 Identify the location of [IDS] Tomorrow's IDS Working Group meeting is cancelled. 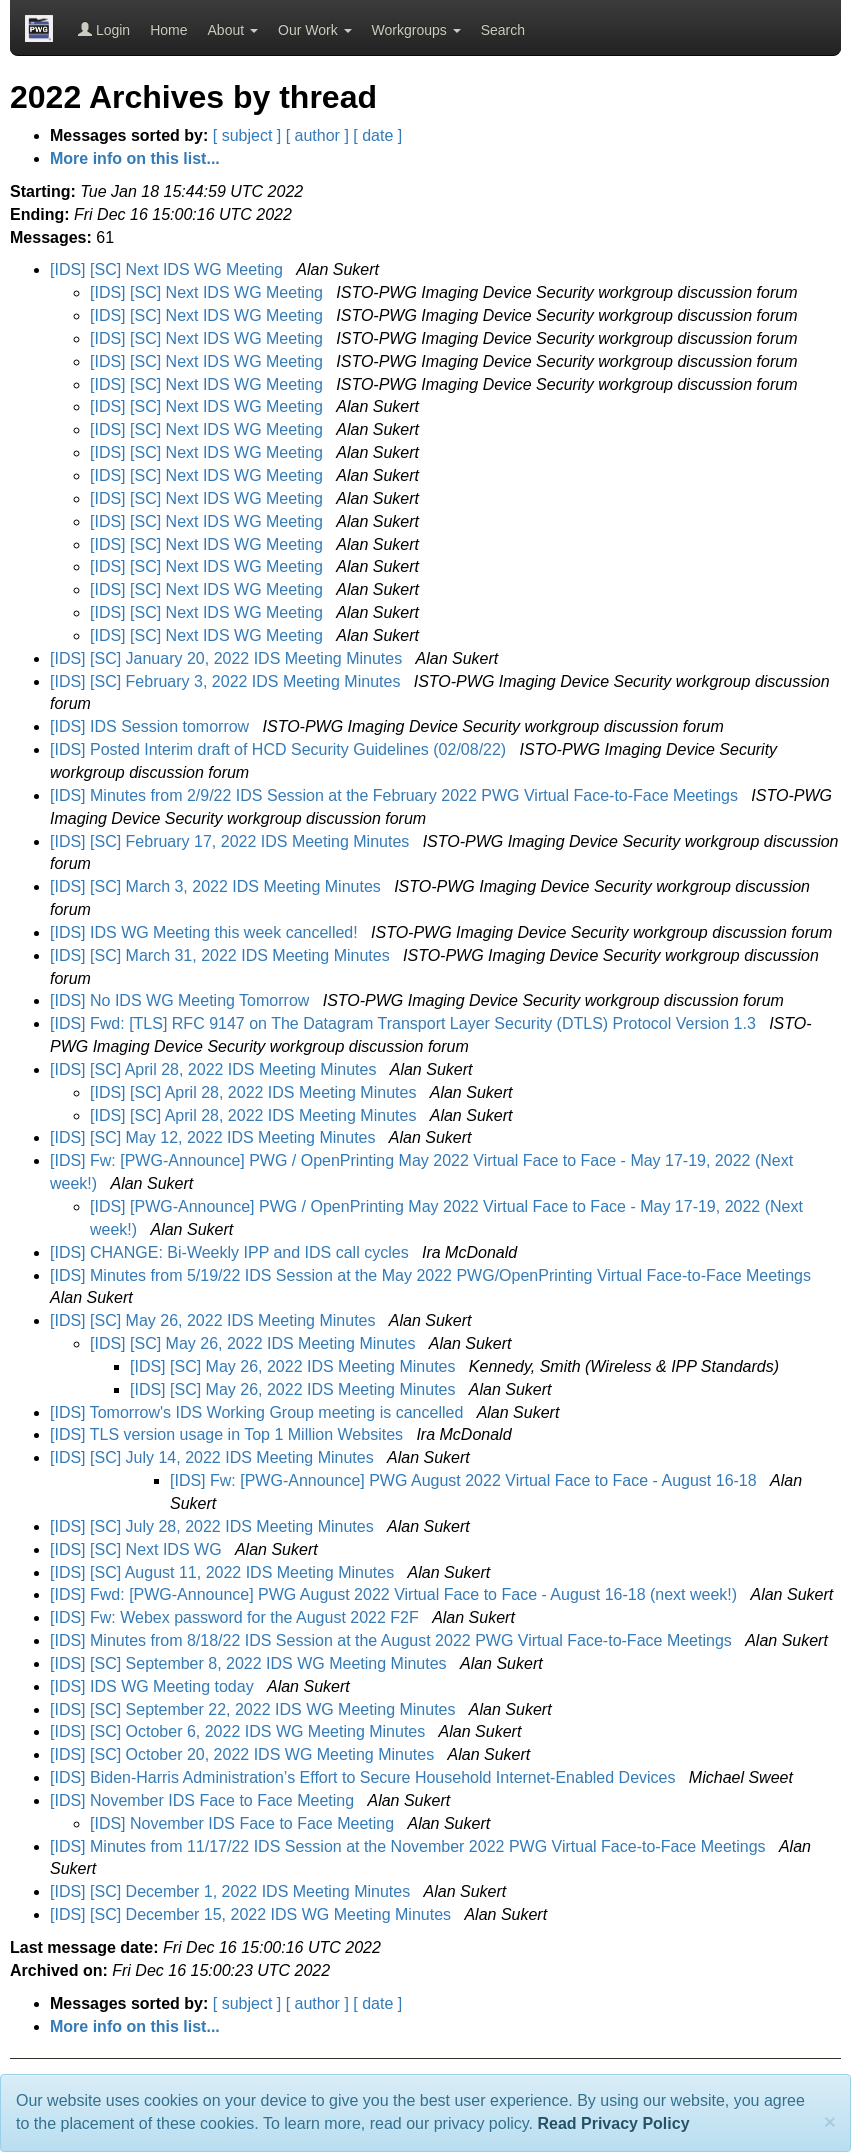
(259, 1412).